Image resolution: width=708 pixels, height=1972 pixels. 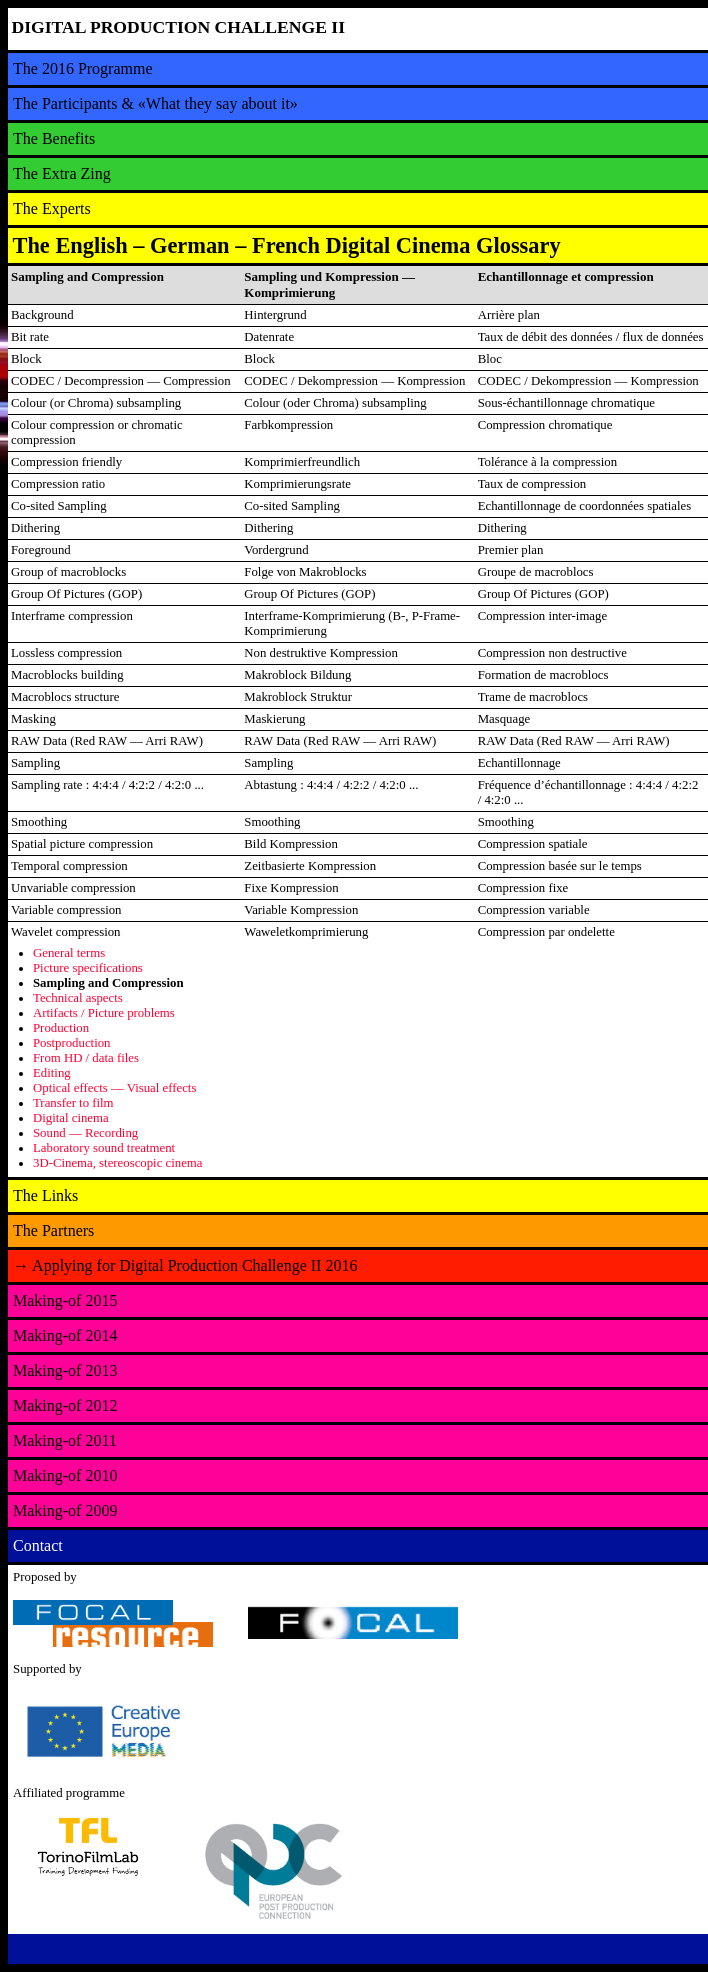 What do you see at coordinates (65, 1475) in the screenshot?
I see `Making-of 2010` at bounding box center [65, 1475].